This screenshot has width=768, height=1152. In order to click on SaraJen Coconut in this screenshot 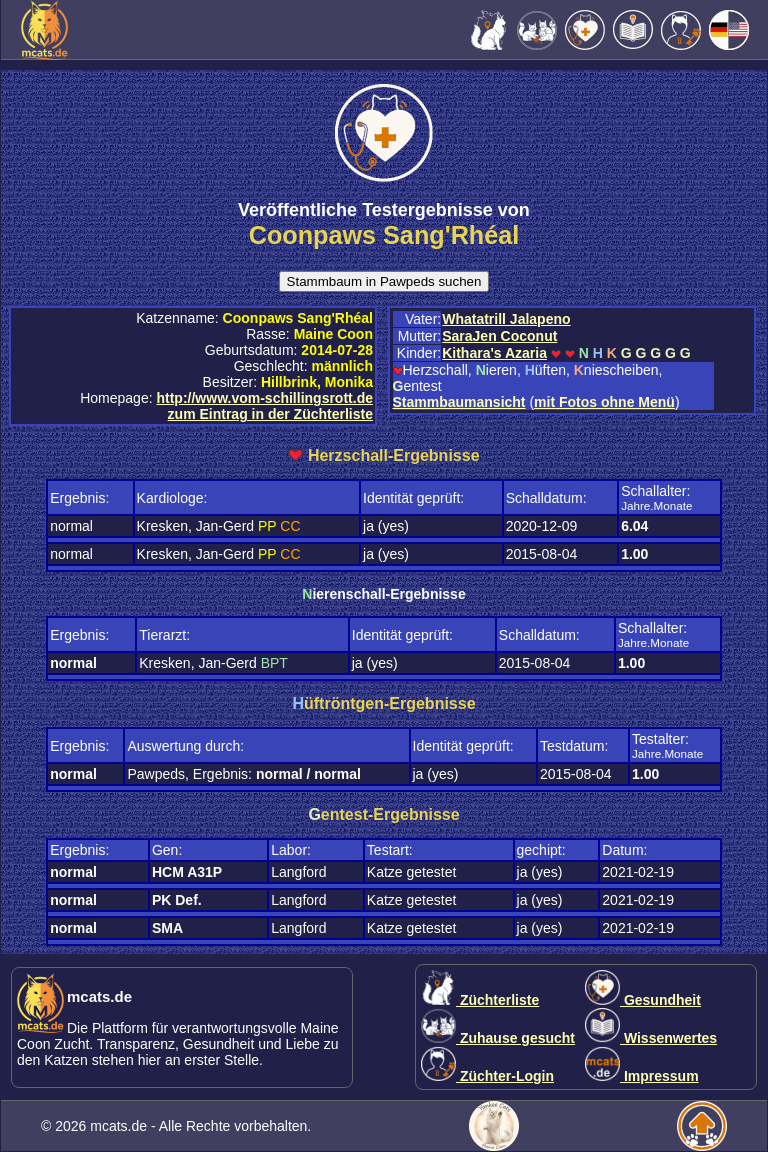, I will do `click(499, 336)`.